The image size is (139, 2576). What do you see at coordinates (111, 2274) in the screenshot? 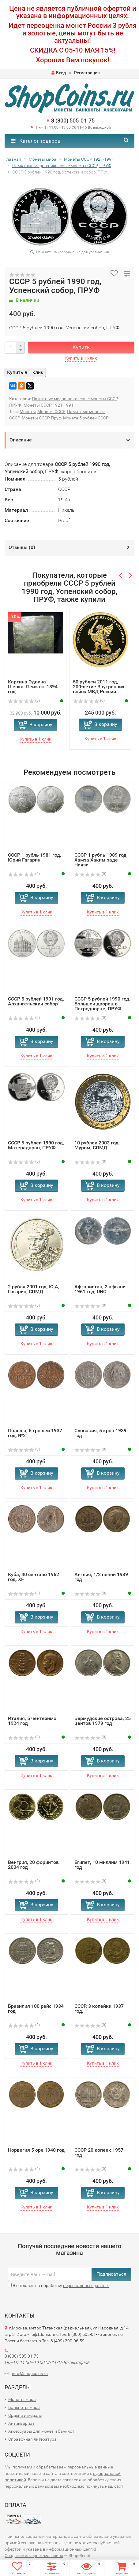
I see `Подписаться` at bounding box center [111, 2274].